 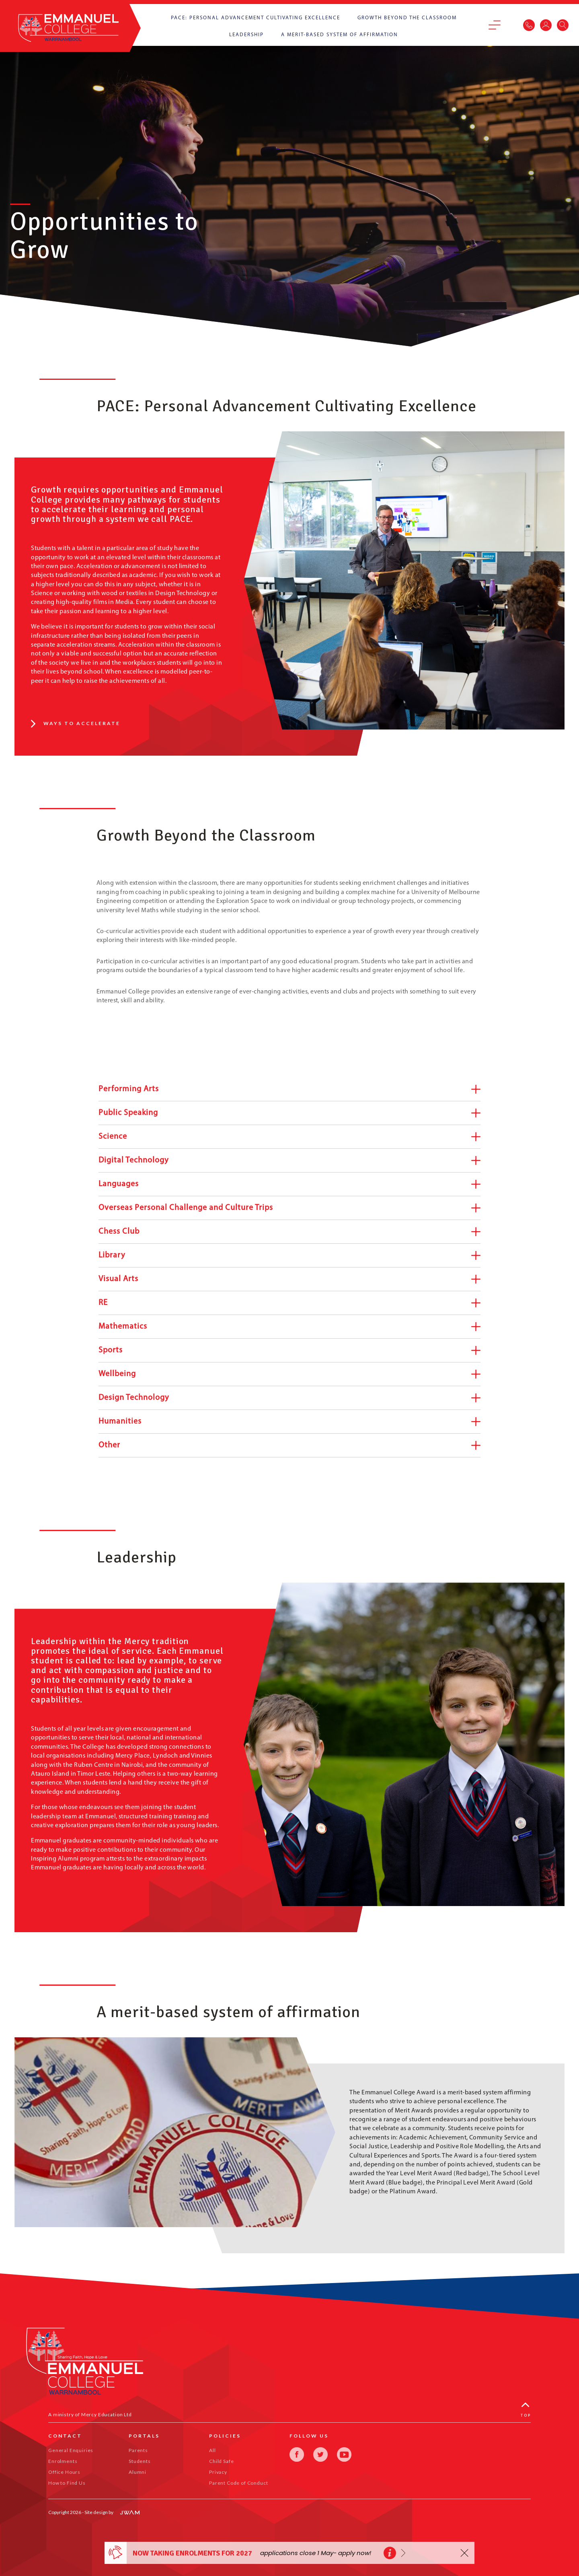 What do you see at coordinates (289, 1255) in the screenshot?
I see `Library` at bounding box center [289, 1255].